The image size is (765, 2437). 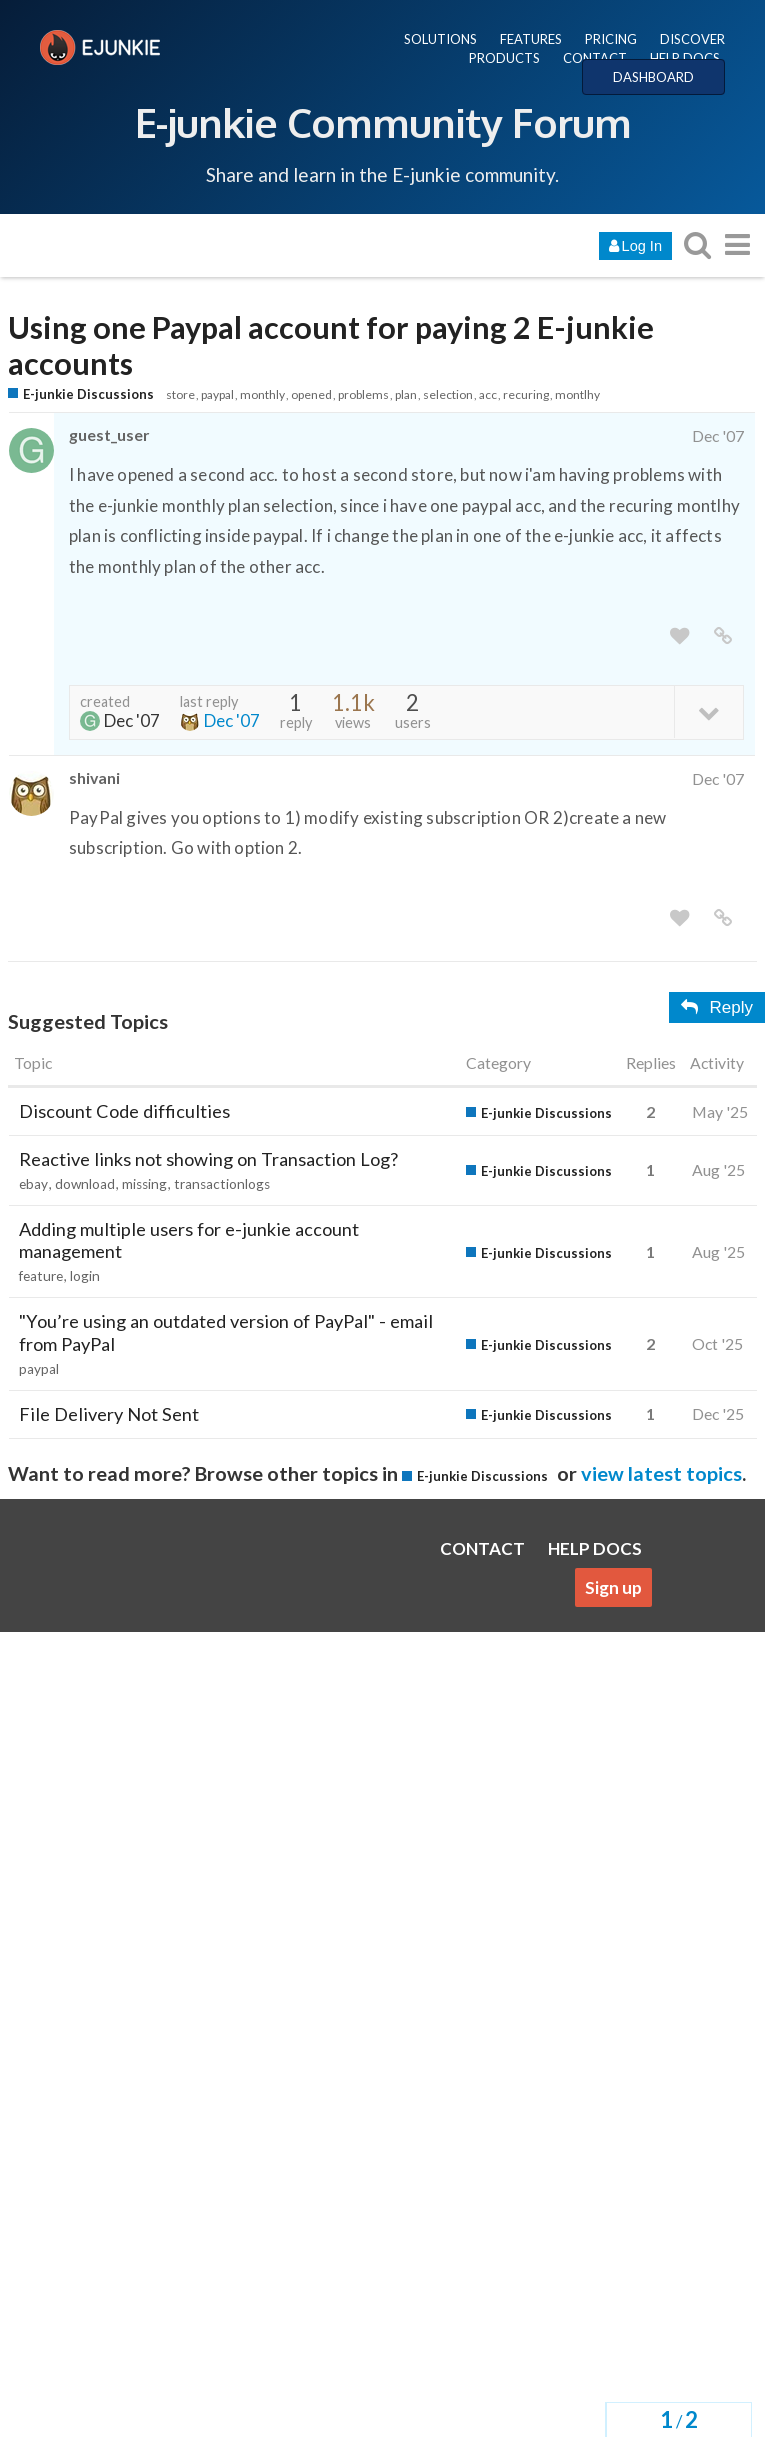 I want to click on HELP DOCS, so click(x=685, y=58).